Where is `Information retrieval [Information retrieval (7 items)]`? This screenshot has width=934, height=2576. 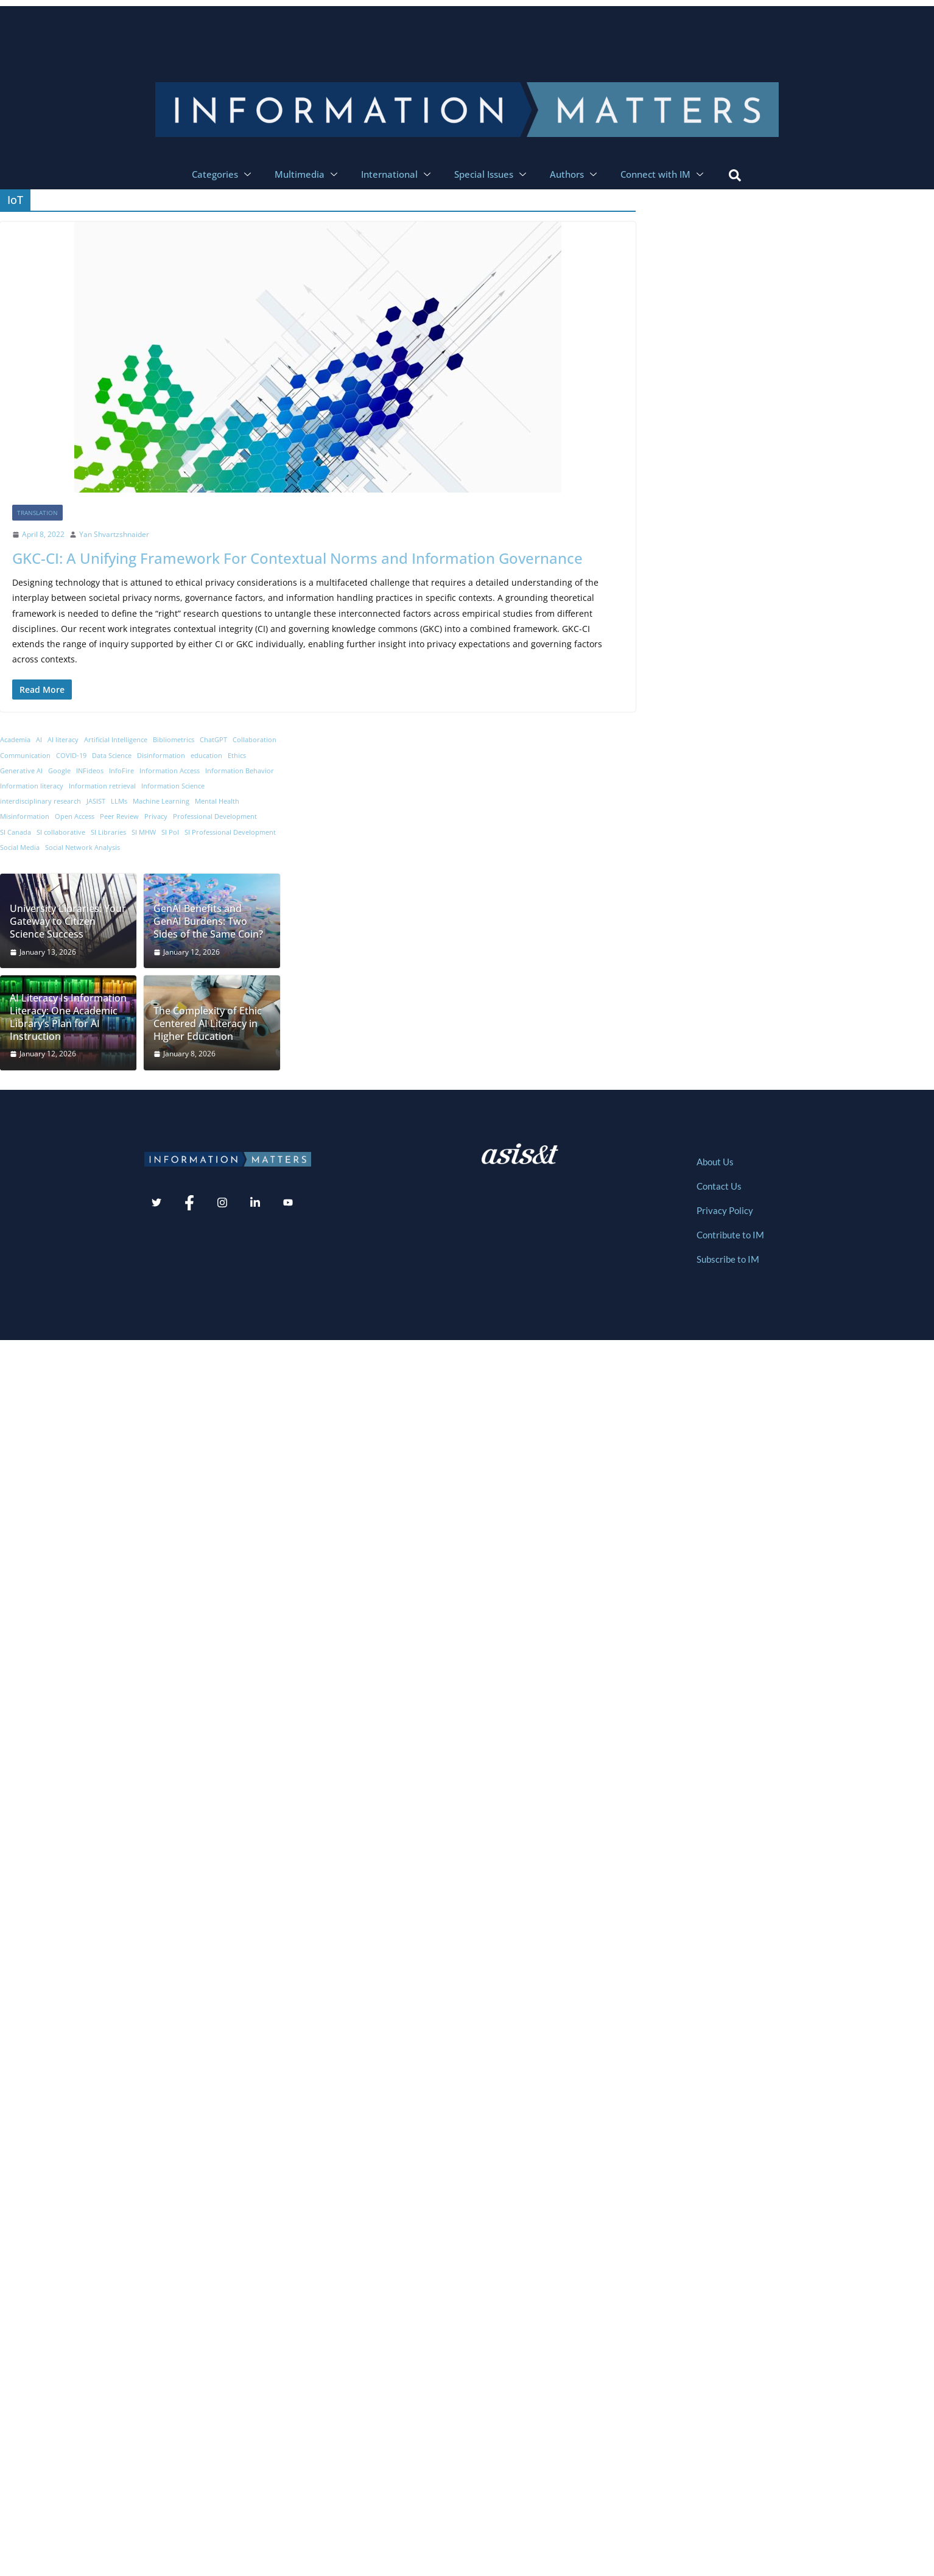 Information retrieval [Information retrieval (7 items)] is located at coordinates (102, 786).